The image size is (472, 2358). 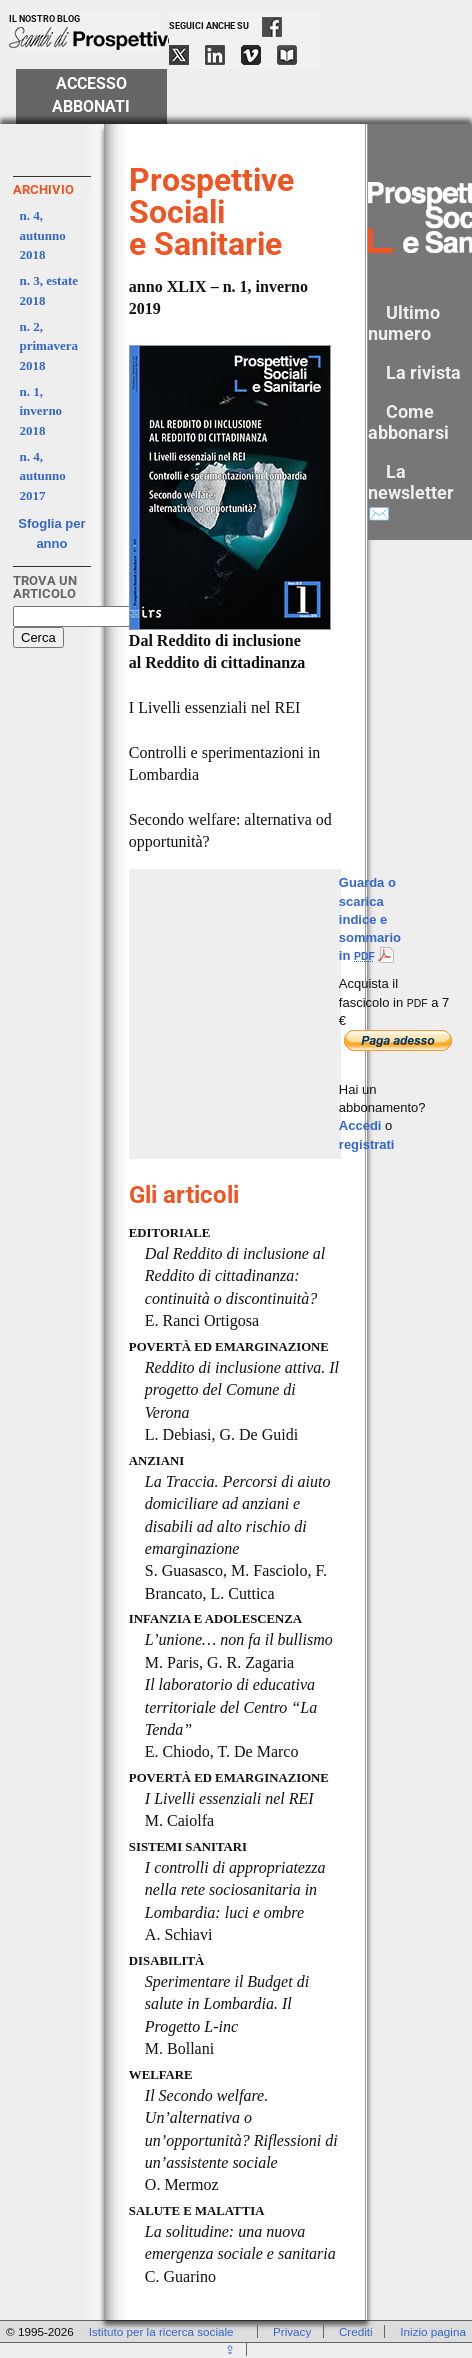 I want to click on Istituto per la ricerca sociale, so click(x=161, y=2331).